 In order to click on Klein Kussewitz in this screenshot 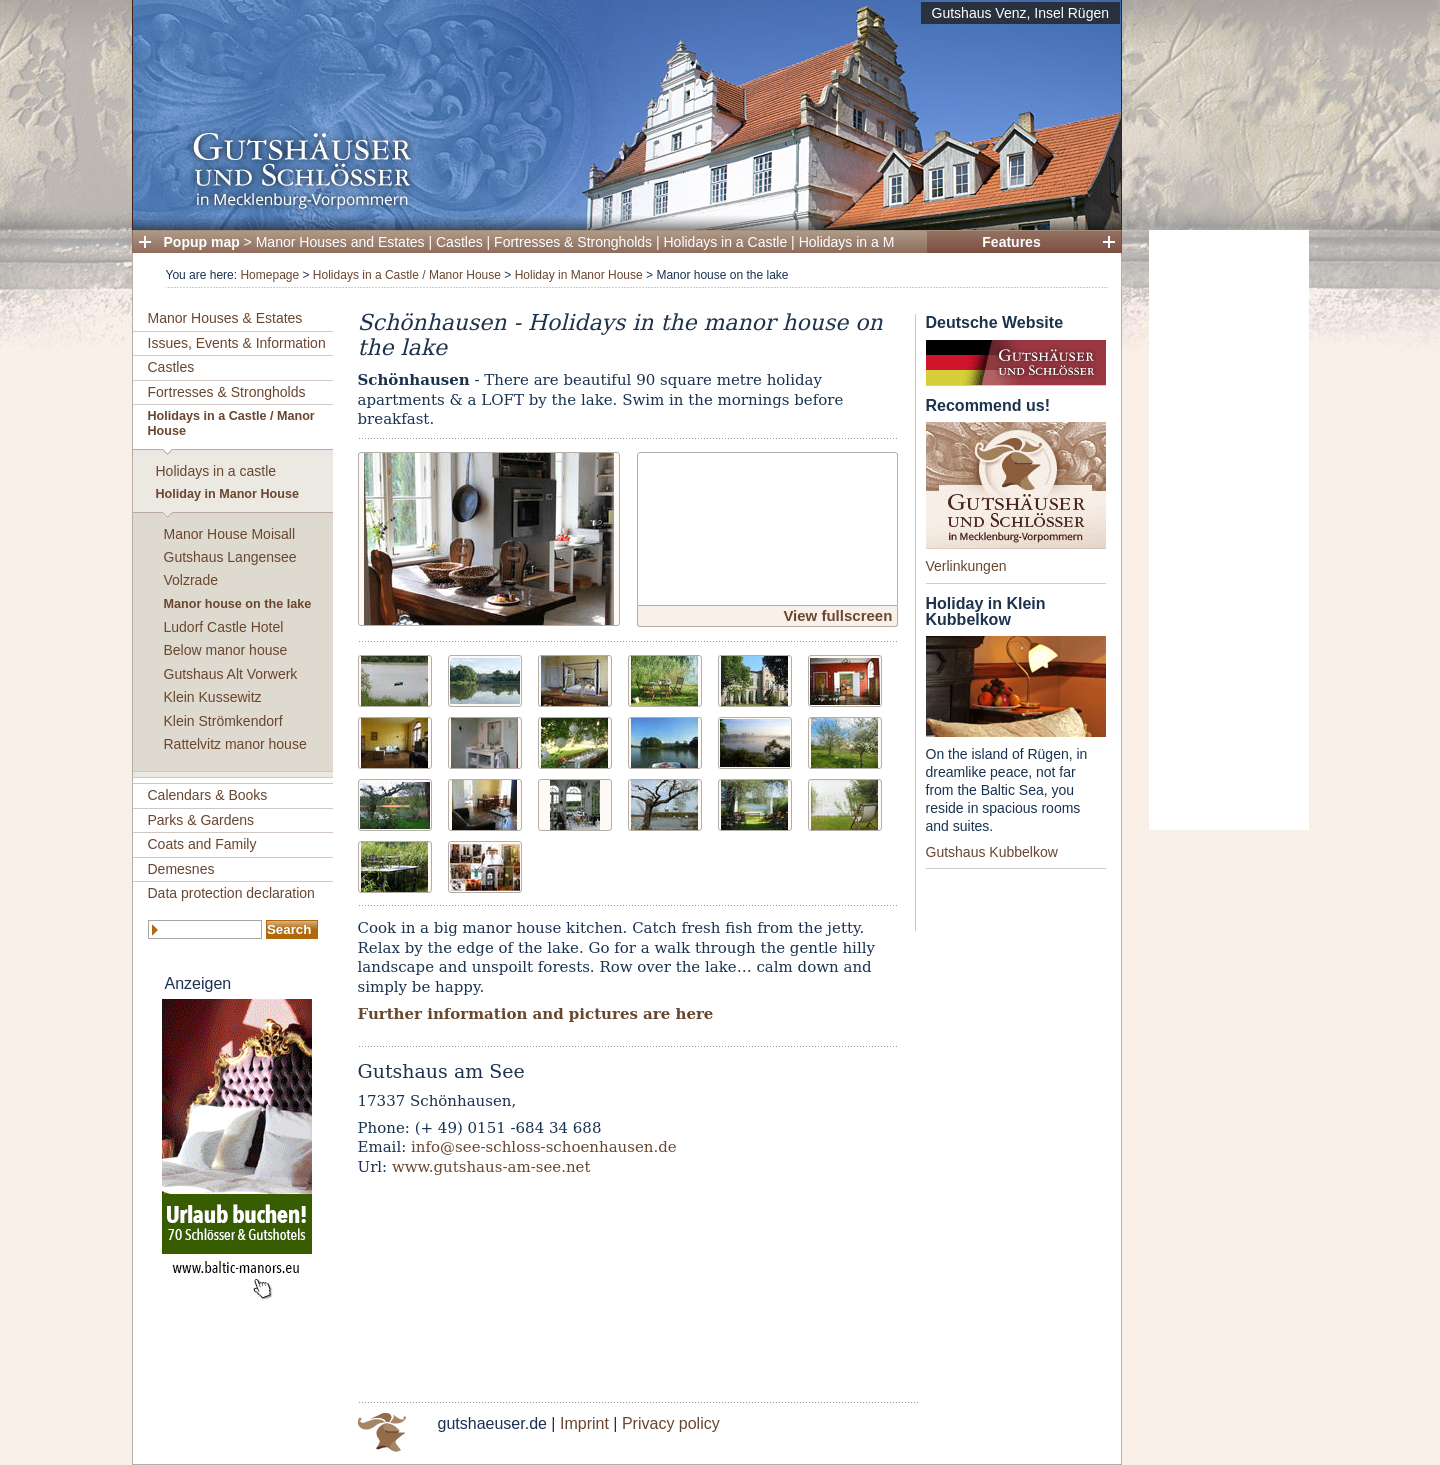, I will do `click(213, 697)`.